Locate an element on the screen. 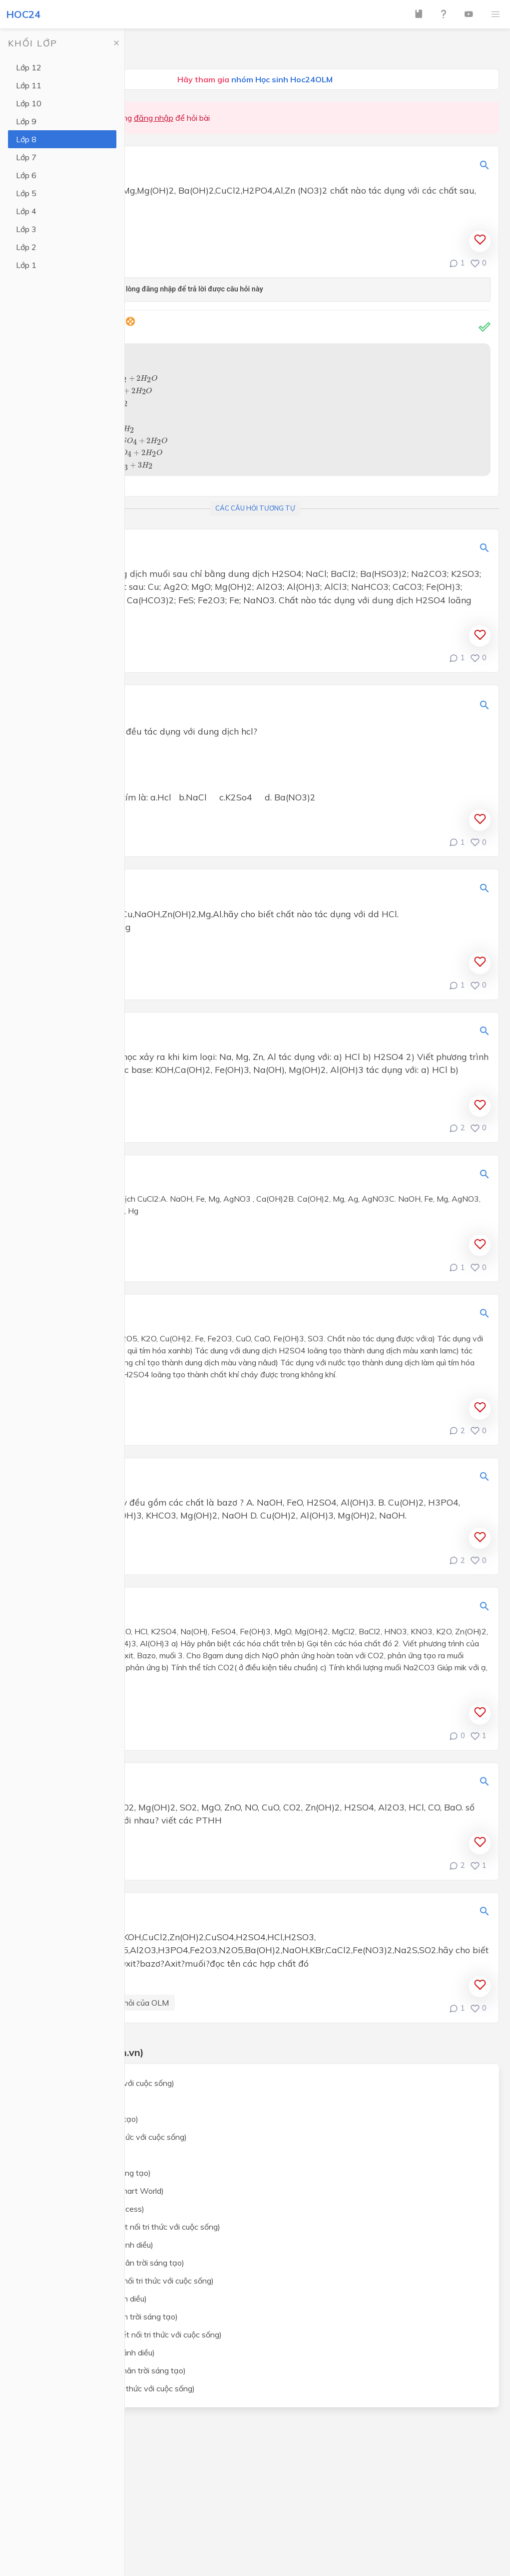 This screenshot has height=2576, width=510. Giáo dục công dân lớp 8 (Cánh diều) is located at coordinates (91, 2352).